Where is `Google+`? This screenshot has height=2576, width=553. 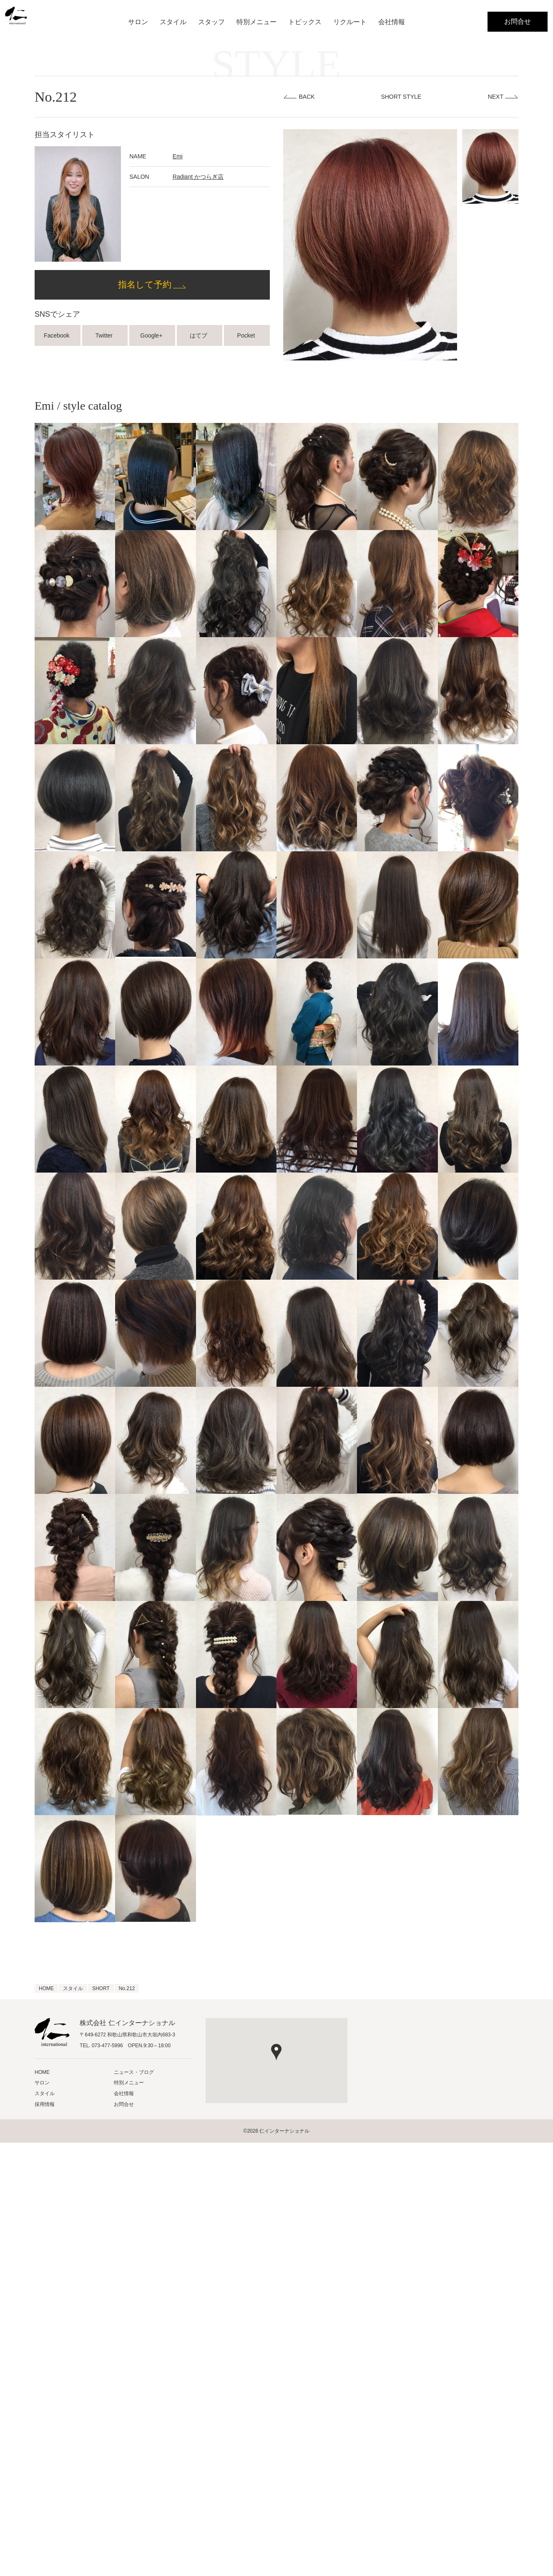 Google+ is located at coordinates (152, 335).